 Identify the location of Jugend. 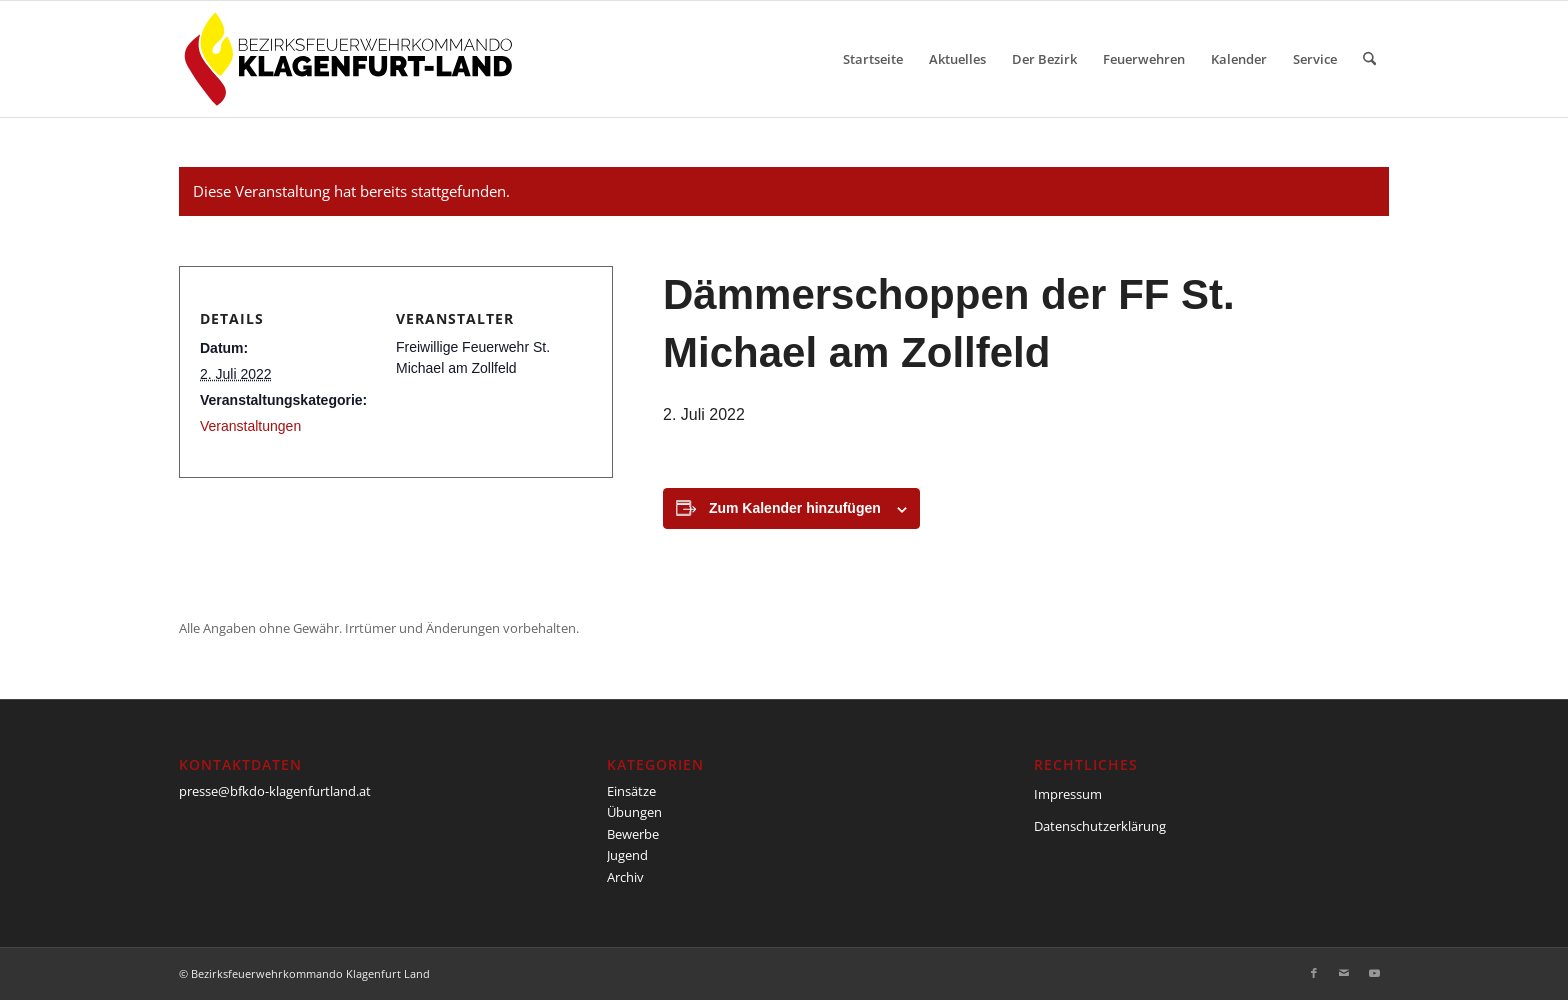
(627, 855).